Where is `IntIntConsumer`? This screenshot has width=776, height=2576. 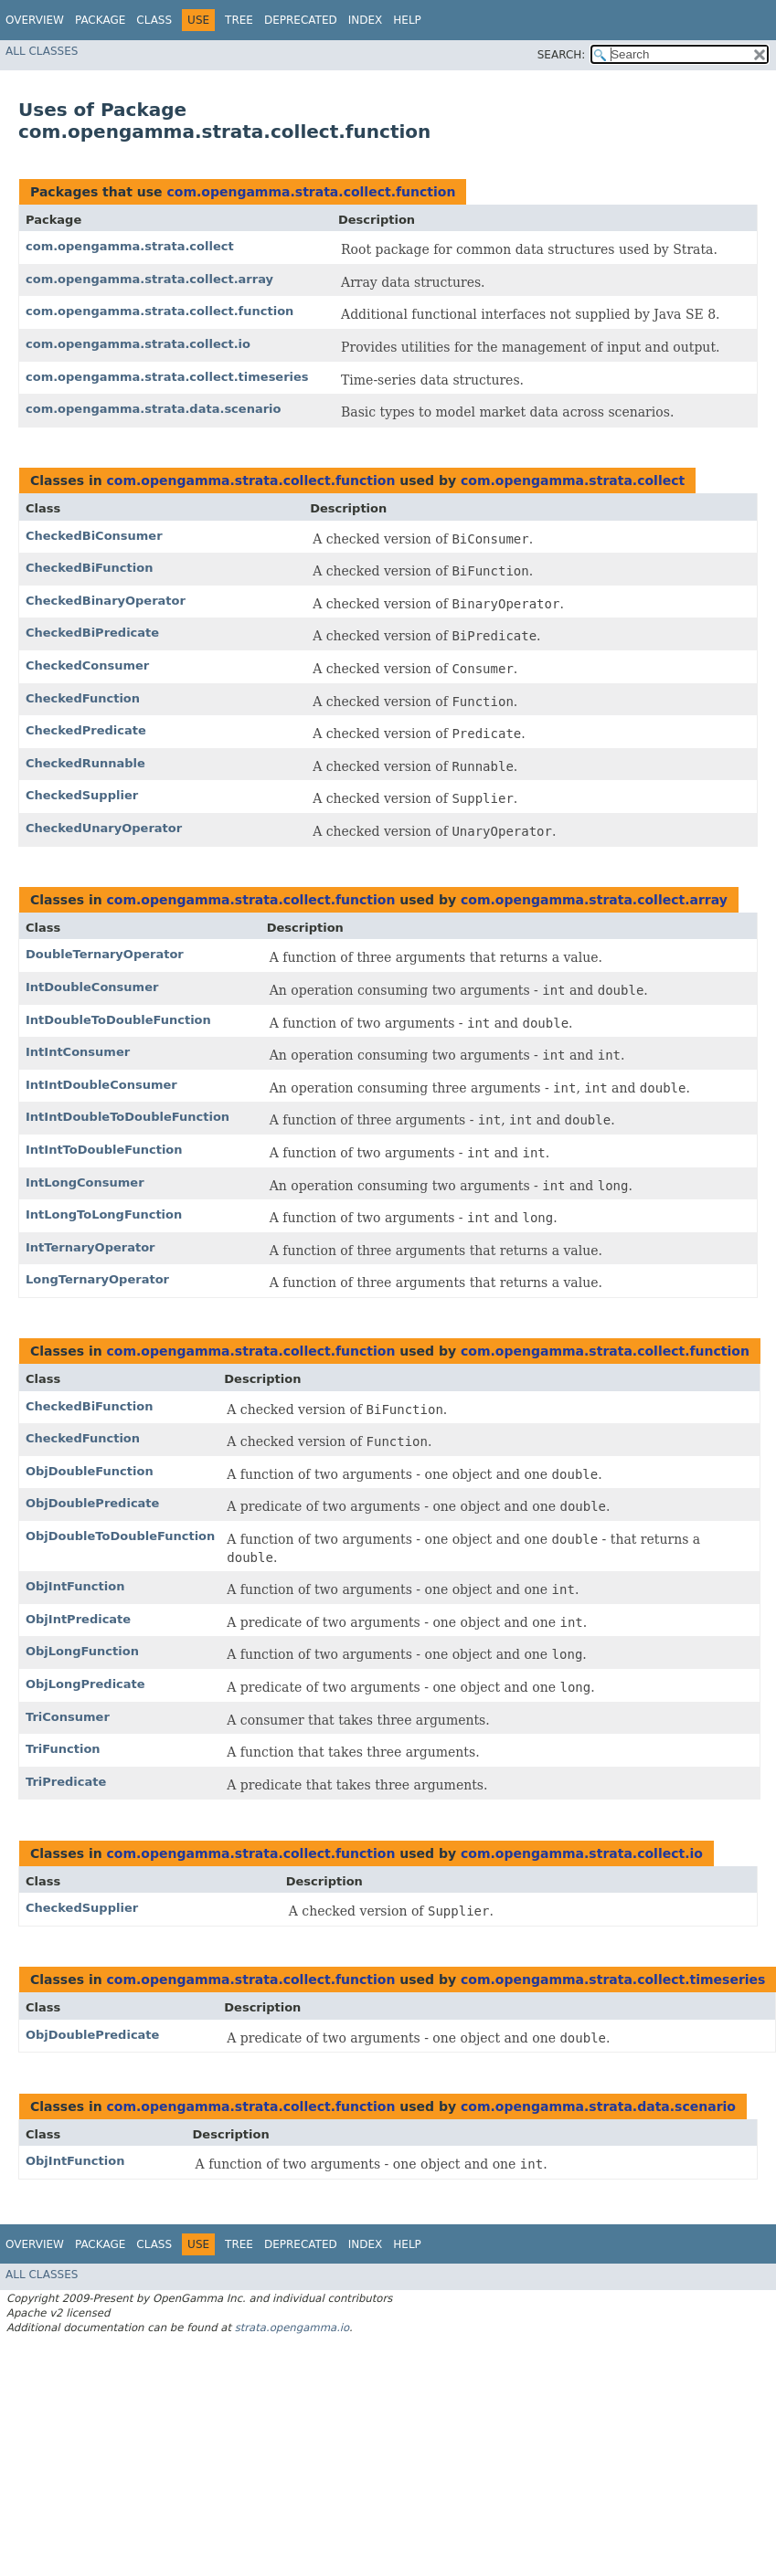 IntIntConsumer is located at coordinates (78, 1052).